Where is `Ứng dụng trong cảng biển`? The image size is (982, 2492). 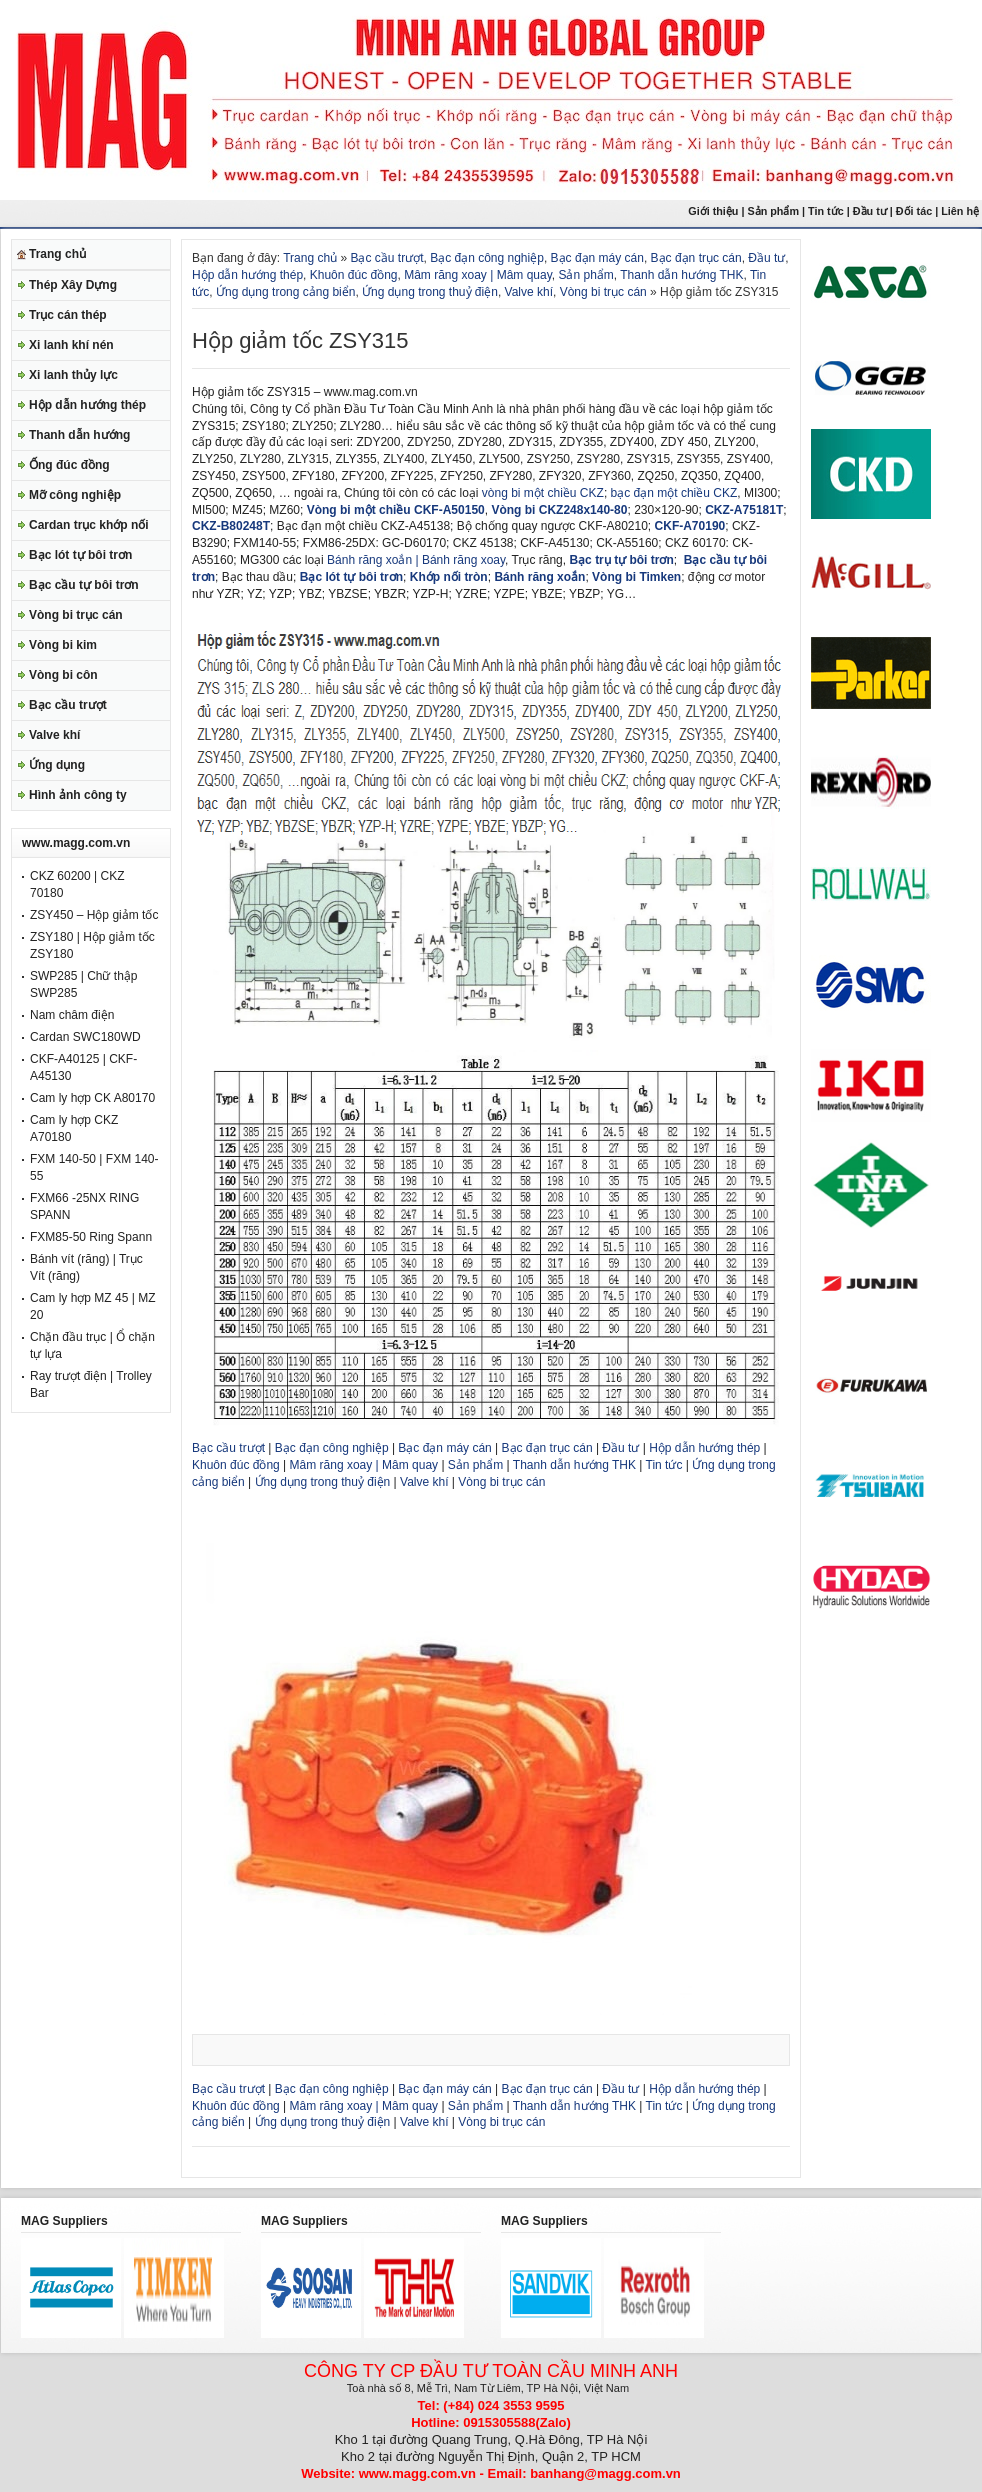
Ứng dụng trong cảng biển is located at coordinates (285, 292).